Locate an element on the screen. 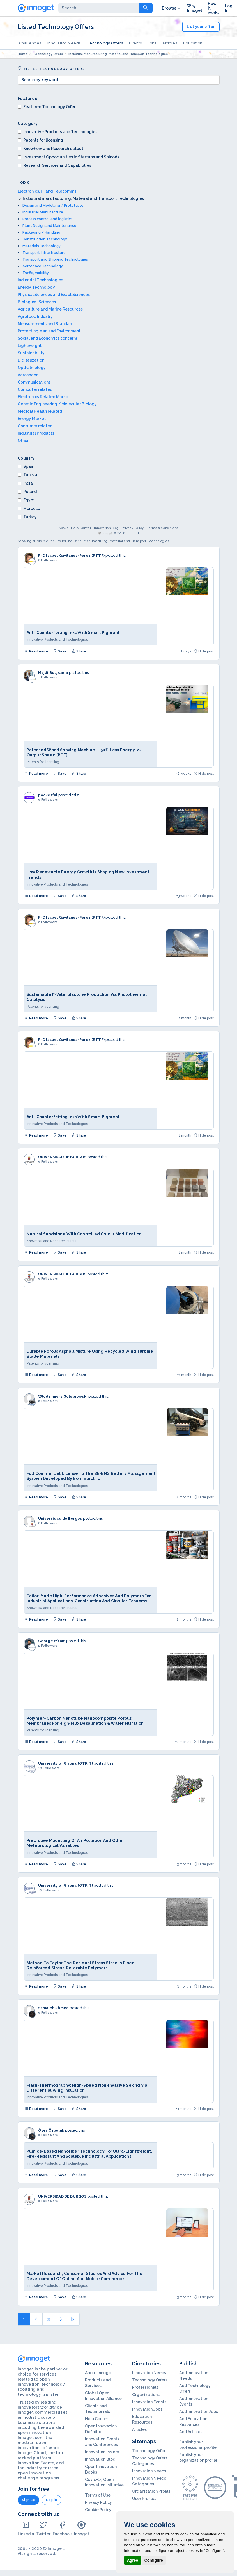  Digitalization is located at coordinates (31, 360).